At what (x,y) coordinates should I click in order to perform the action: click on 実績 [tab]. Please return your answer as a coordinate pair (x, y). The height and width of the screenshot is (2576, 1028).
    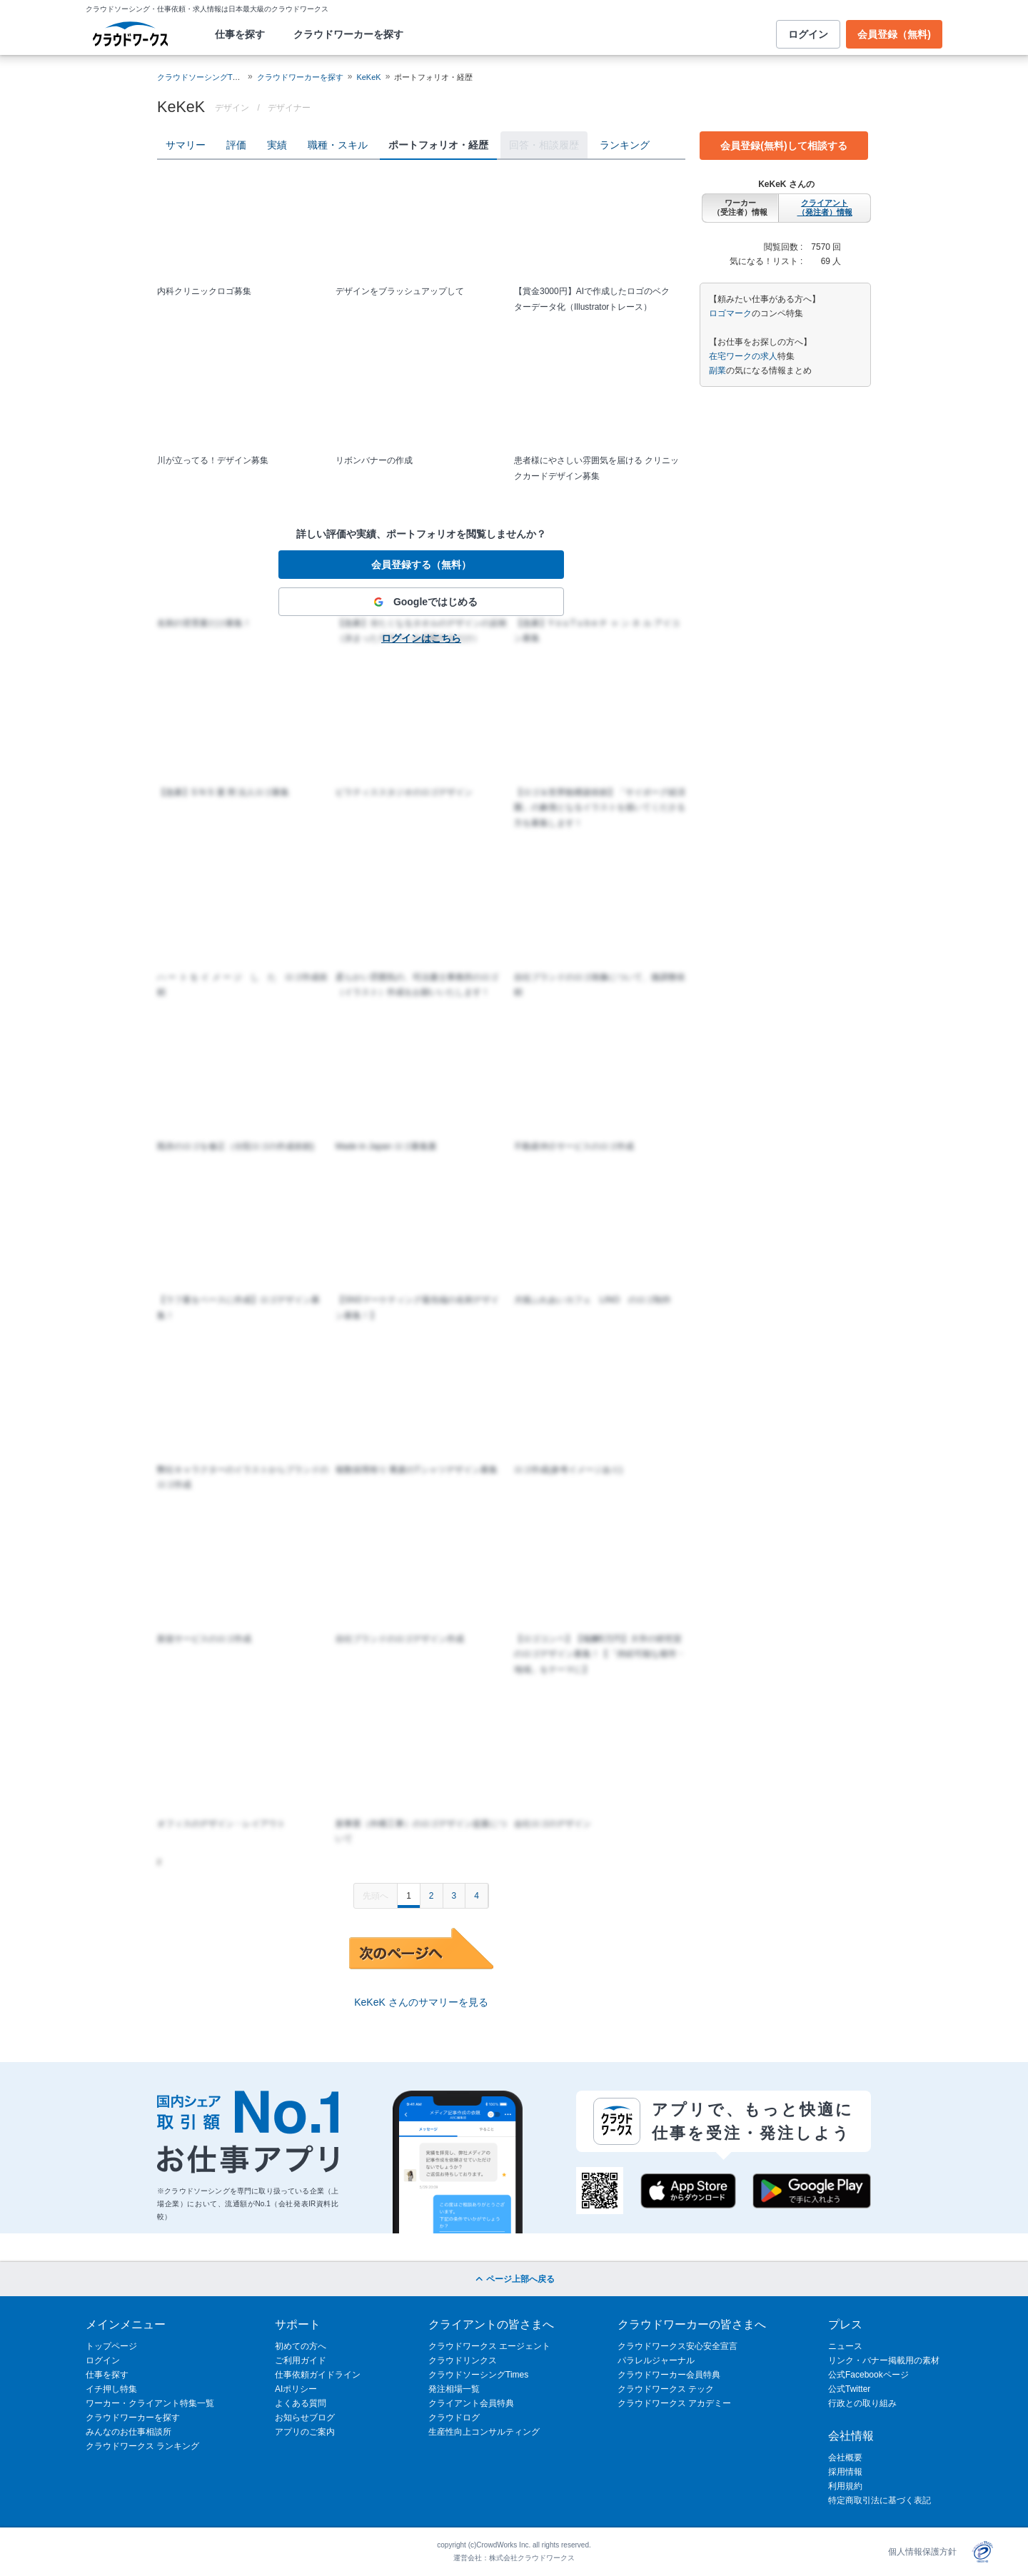
    Looking at the image, I should click on (277, 145).